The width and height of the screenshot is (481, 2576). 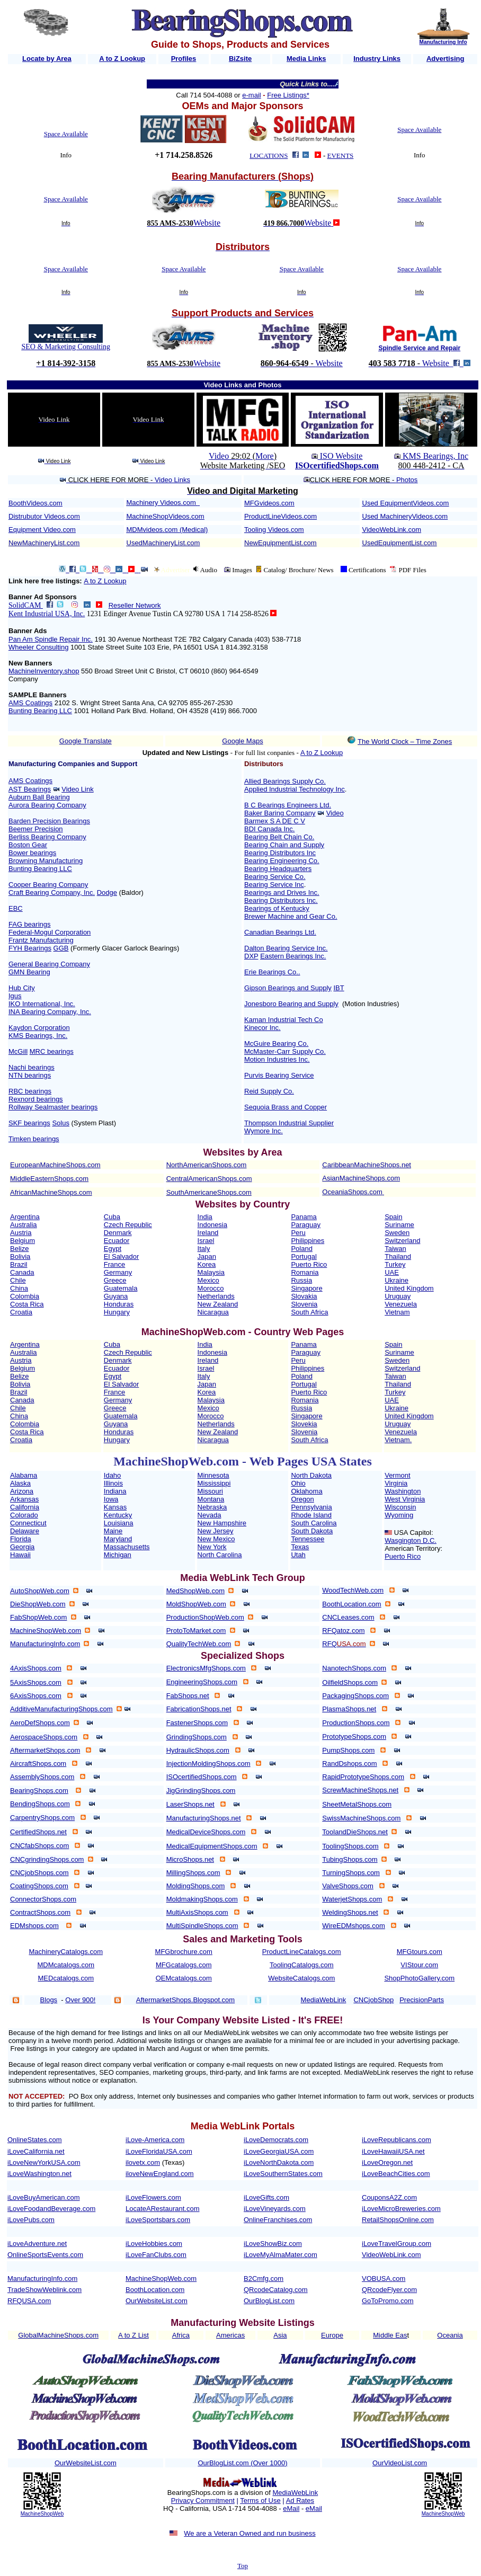 I want to click on Motion Industries Inc., so click(x=277, y=1059).